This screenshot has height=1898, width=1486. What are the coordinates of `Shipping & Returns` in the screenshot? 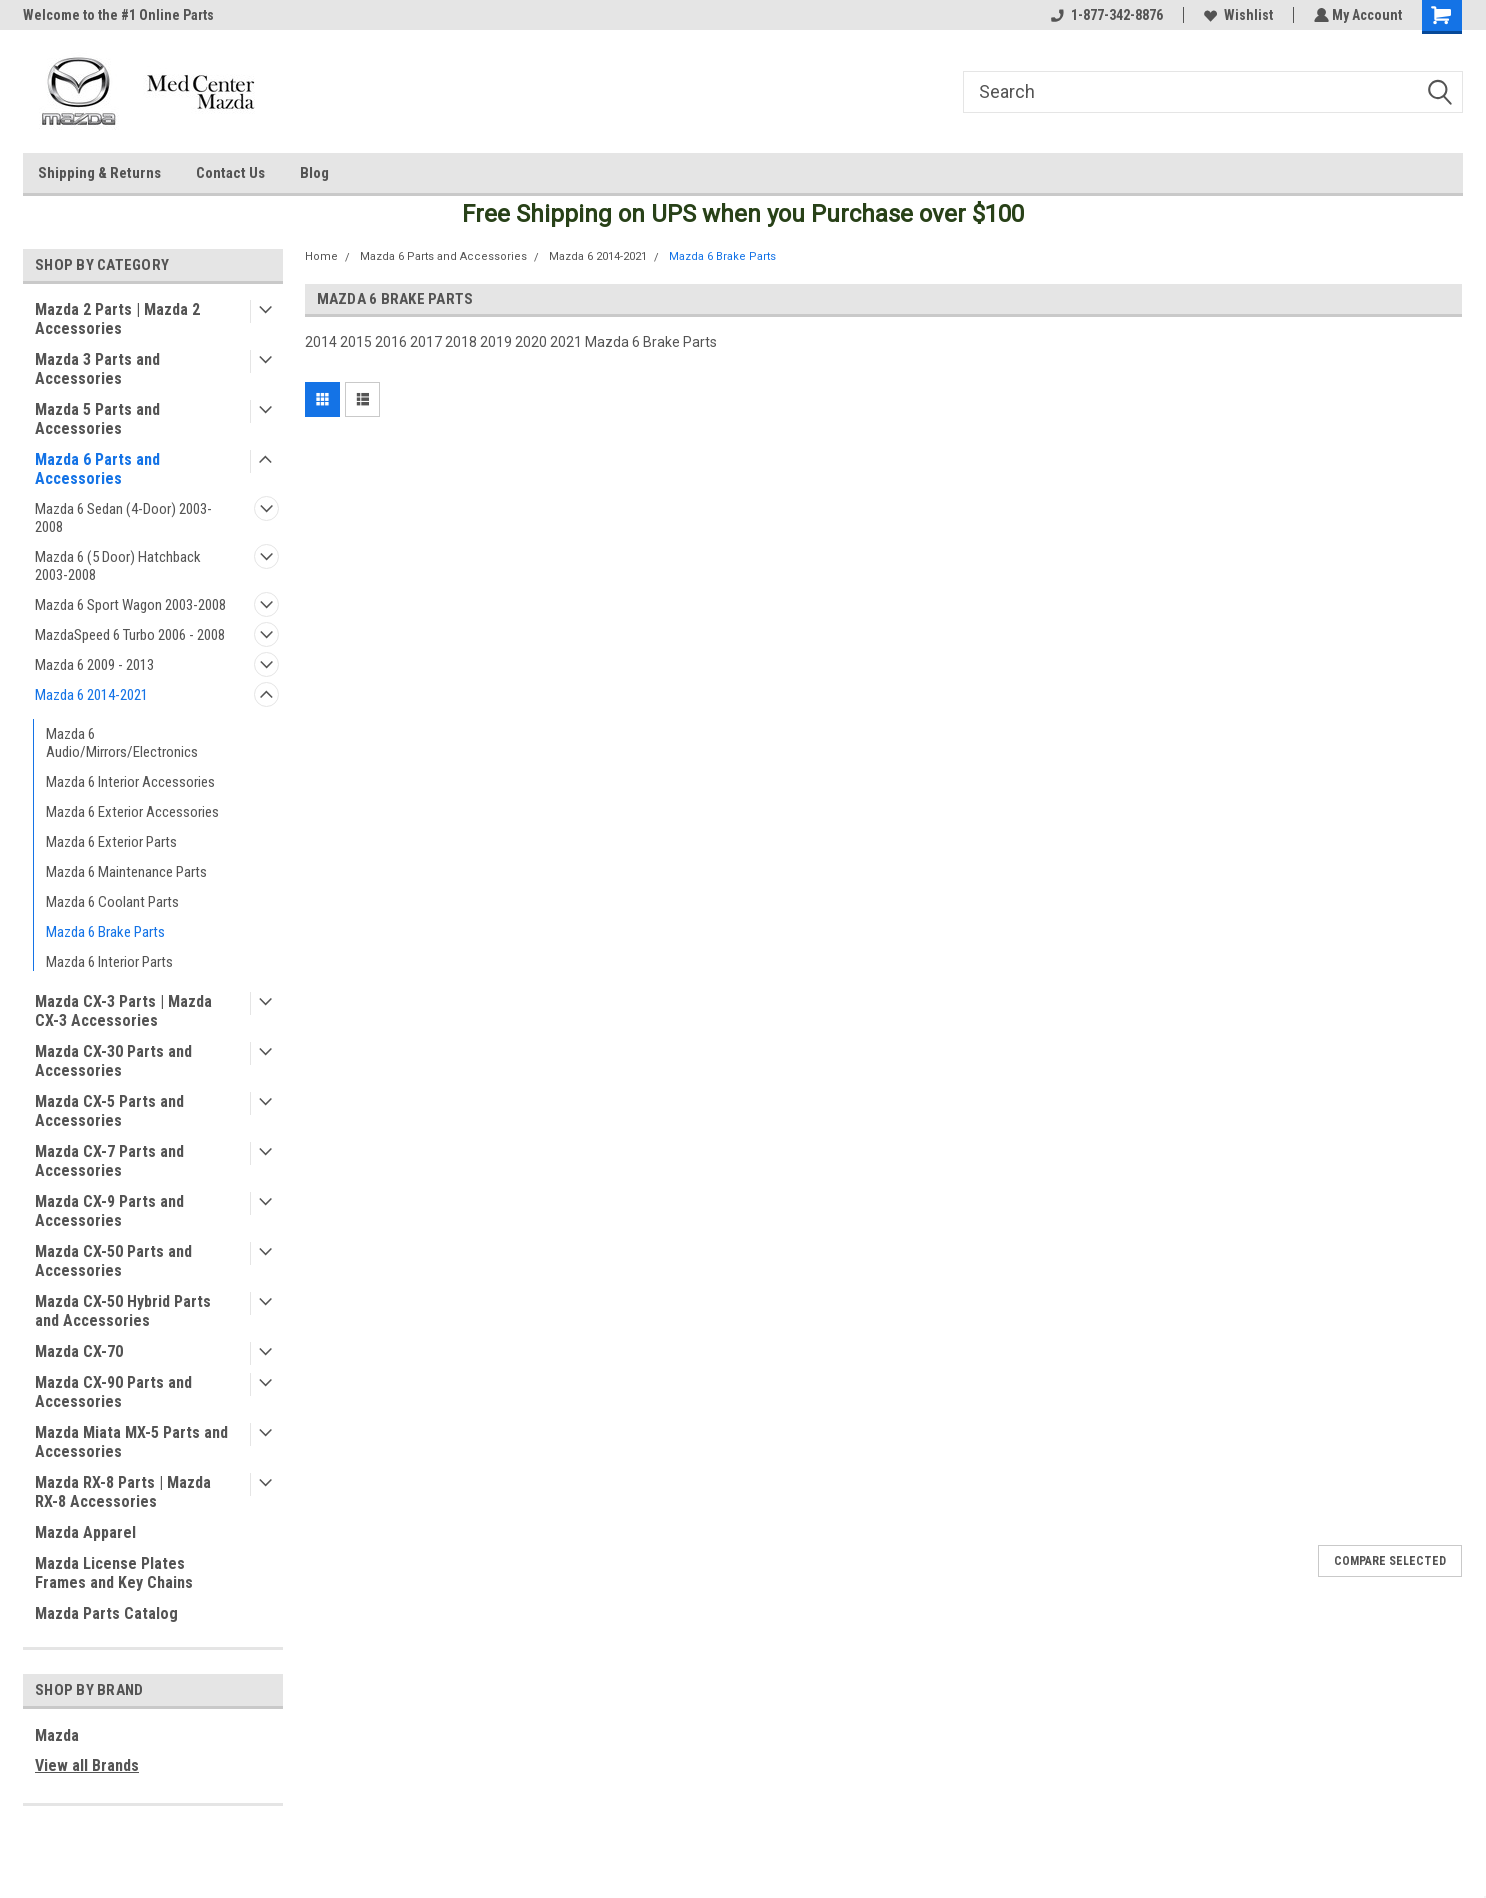 It's located at (99, 173).